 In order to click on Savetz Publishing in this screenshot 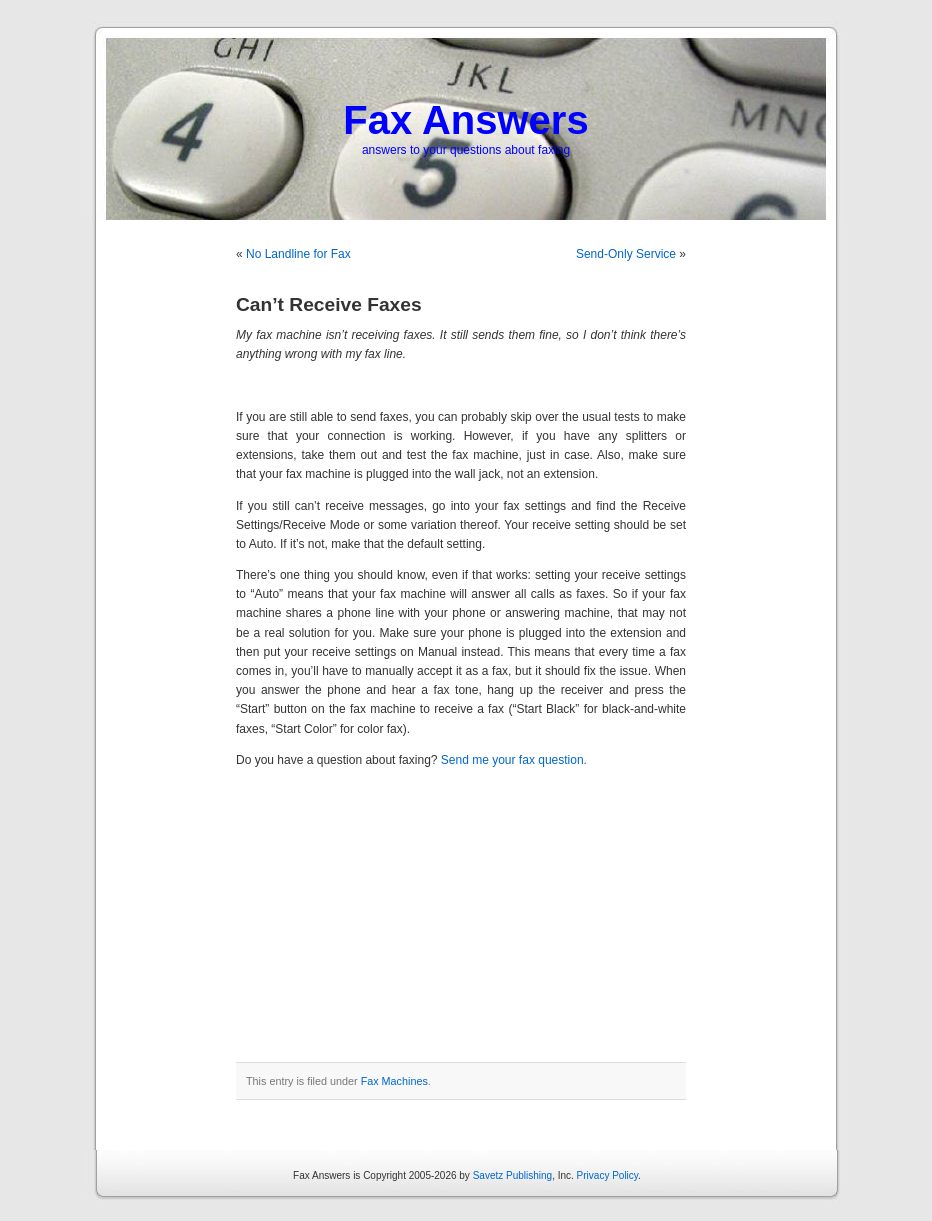, I will do `click(513, 1175)`.